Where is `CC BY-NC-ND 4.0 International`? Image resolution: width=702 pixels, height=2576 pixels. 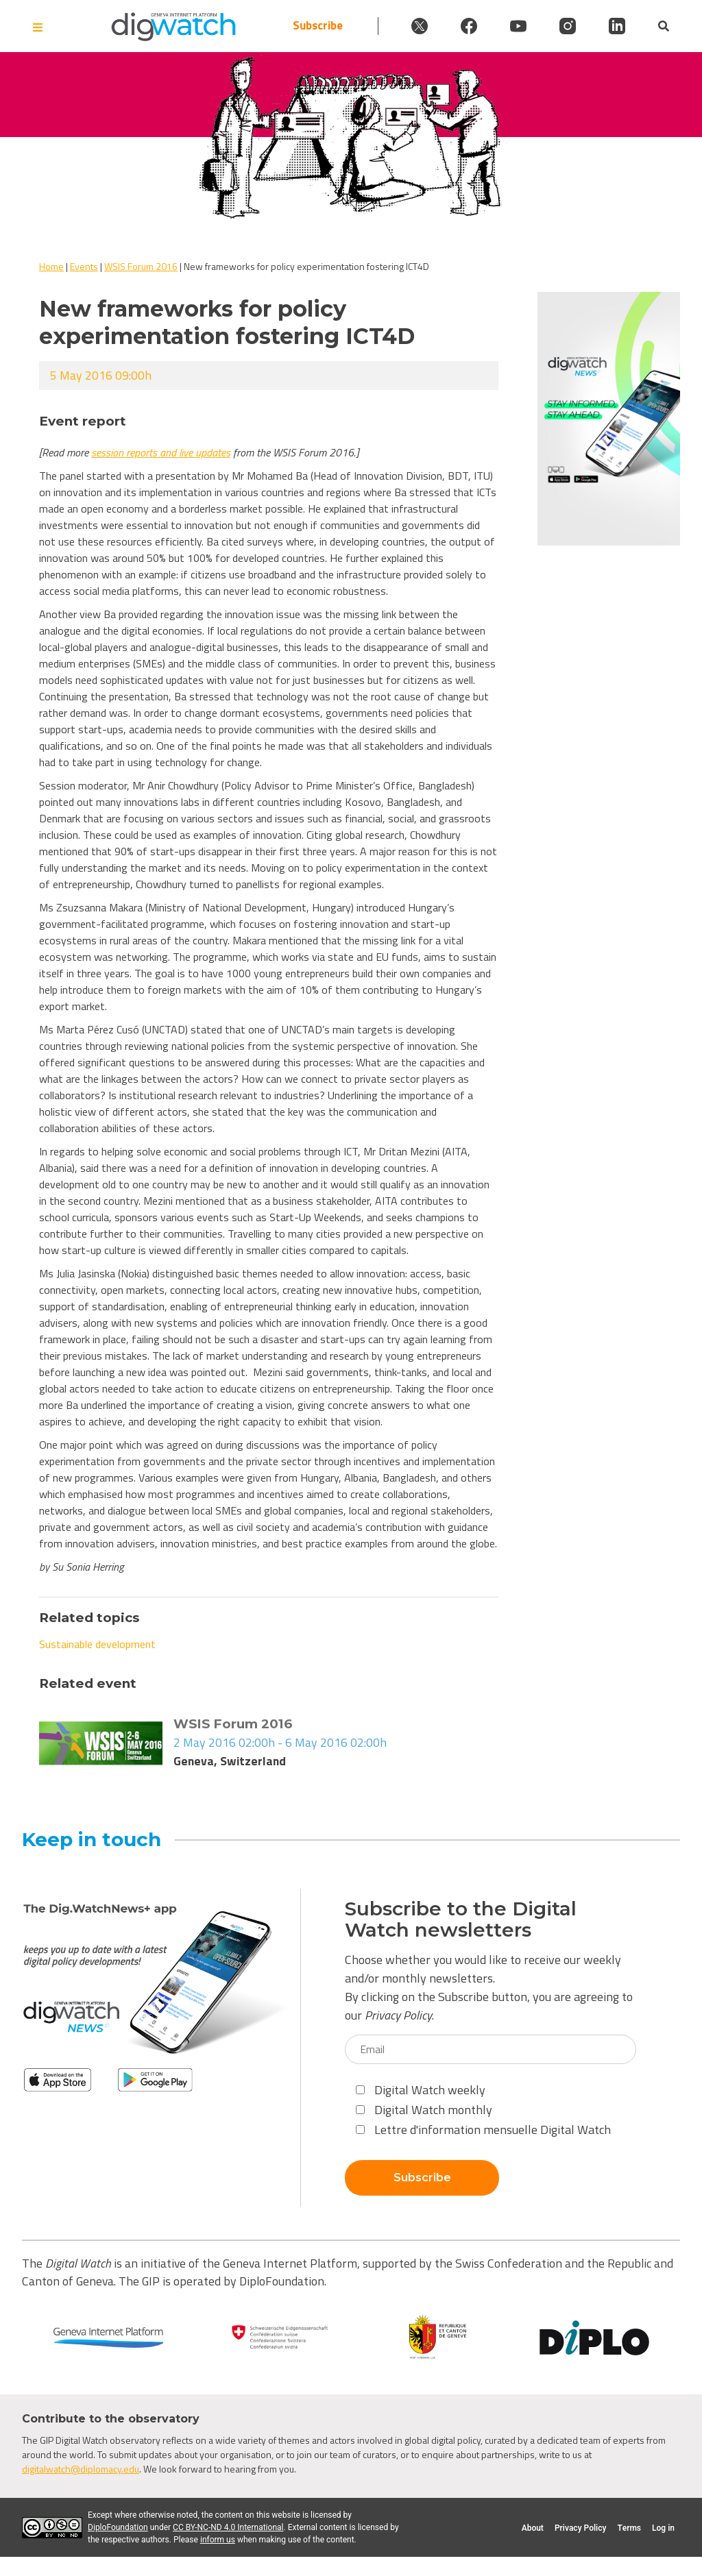 CC BY-NC-ND 4.0 International is located at coordinates (228, 2527).